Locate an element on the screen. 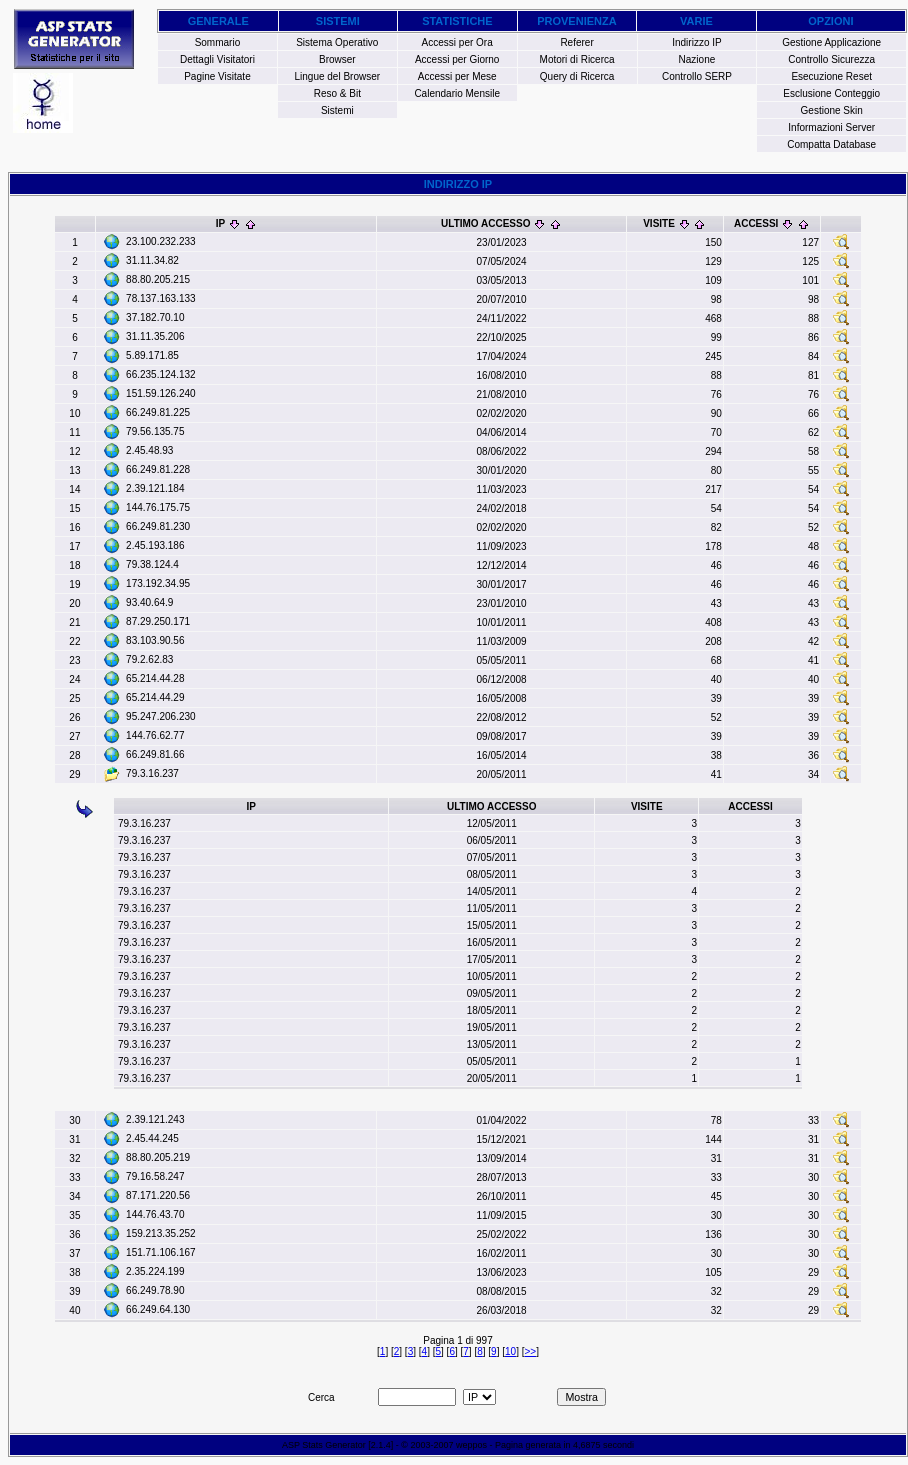 The image size is (908, 1465). 65.214.44.28 is located at coordinates (155, 678).